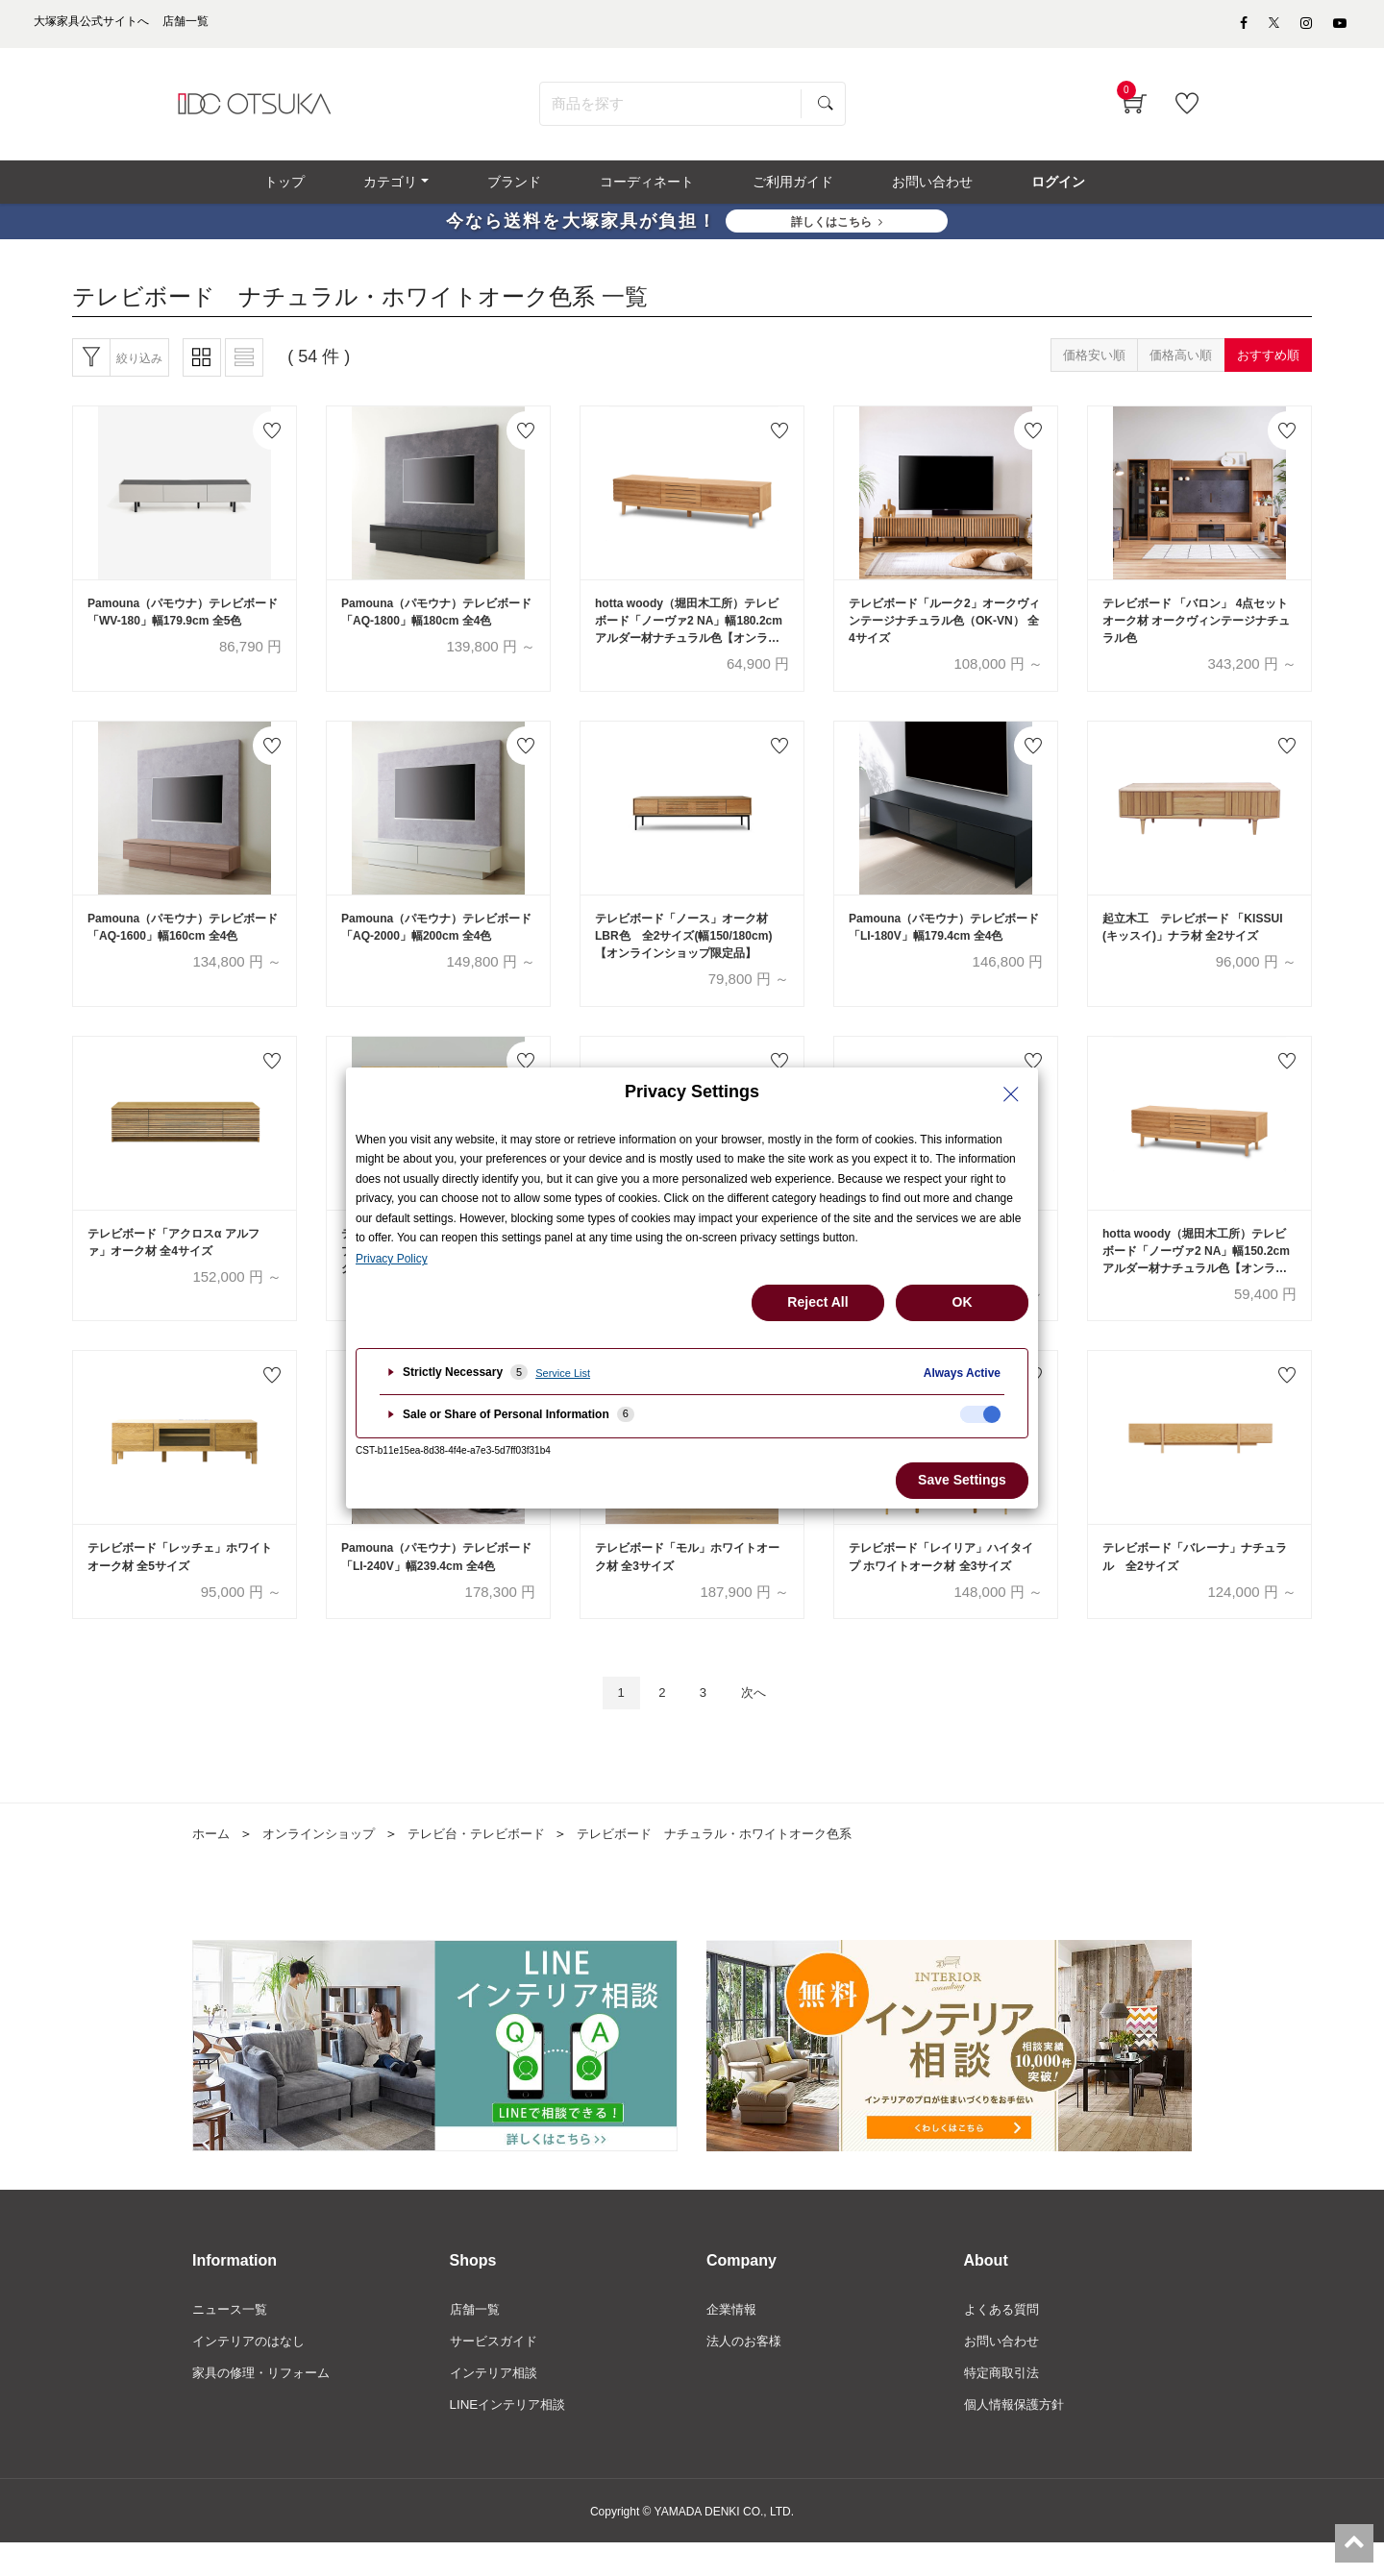  I want to click on インテリアのはなし, so click(252, 2372).